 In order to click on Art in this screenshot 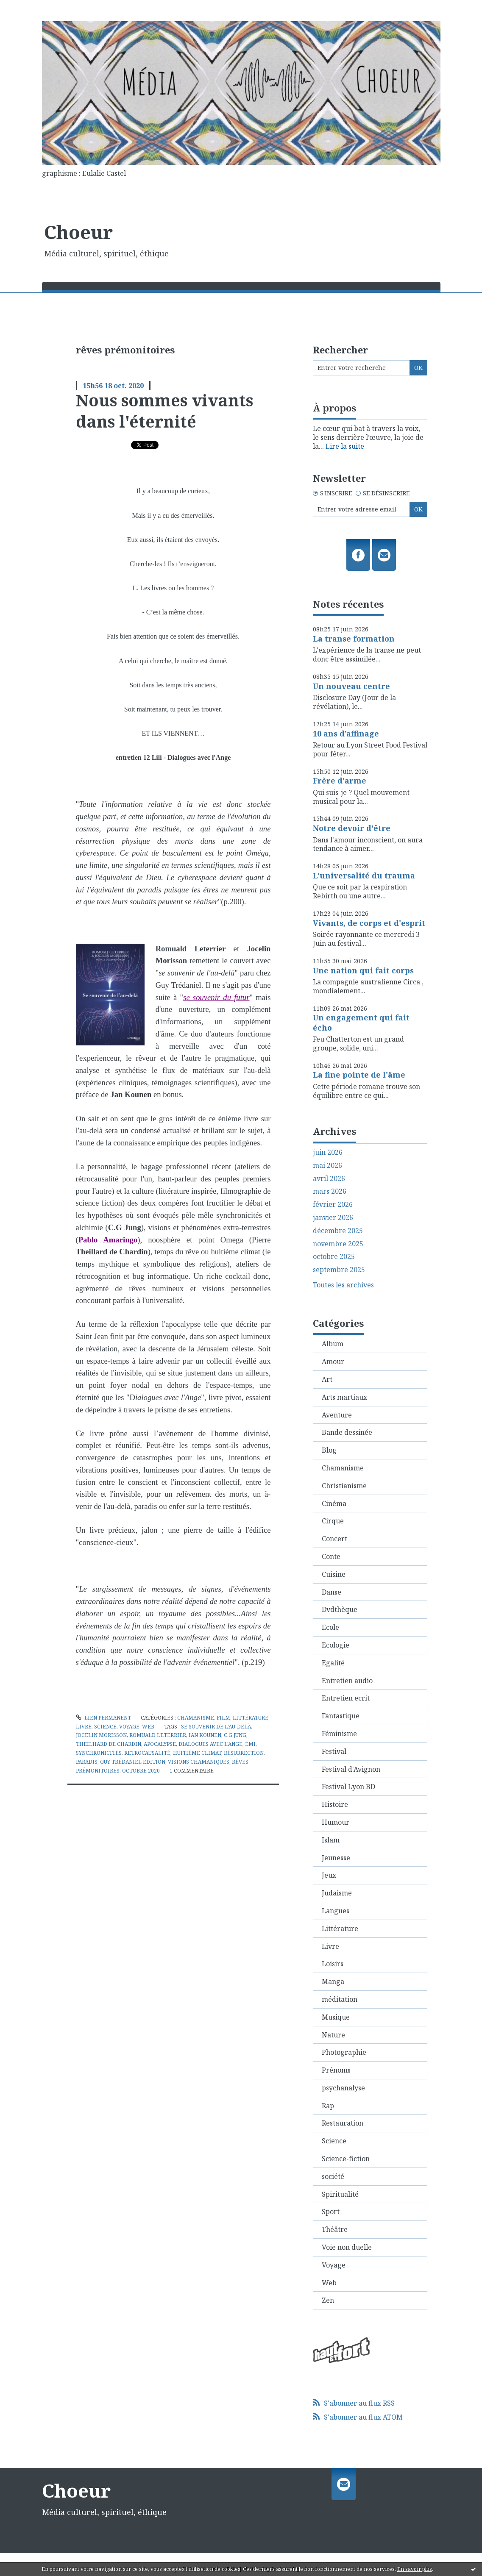, I will do `click(327, 1379)`.